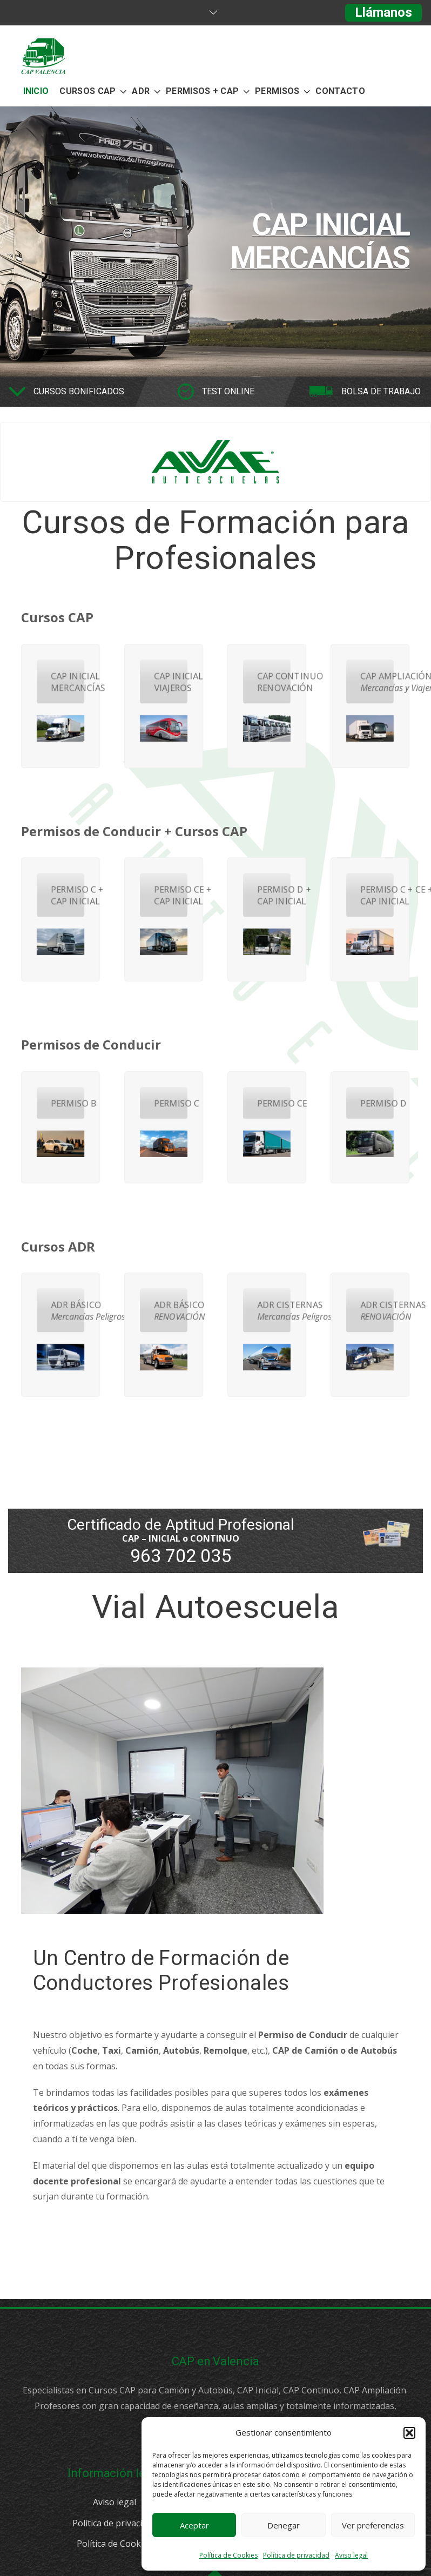 The height and width of the screenshot is (2576, 431). What do you see at coordinates (228, 2555) in the screenshot?
I see `Política de Cookies` at bounding box center [228, 2555].